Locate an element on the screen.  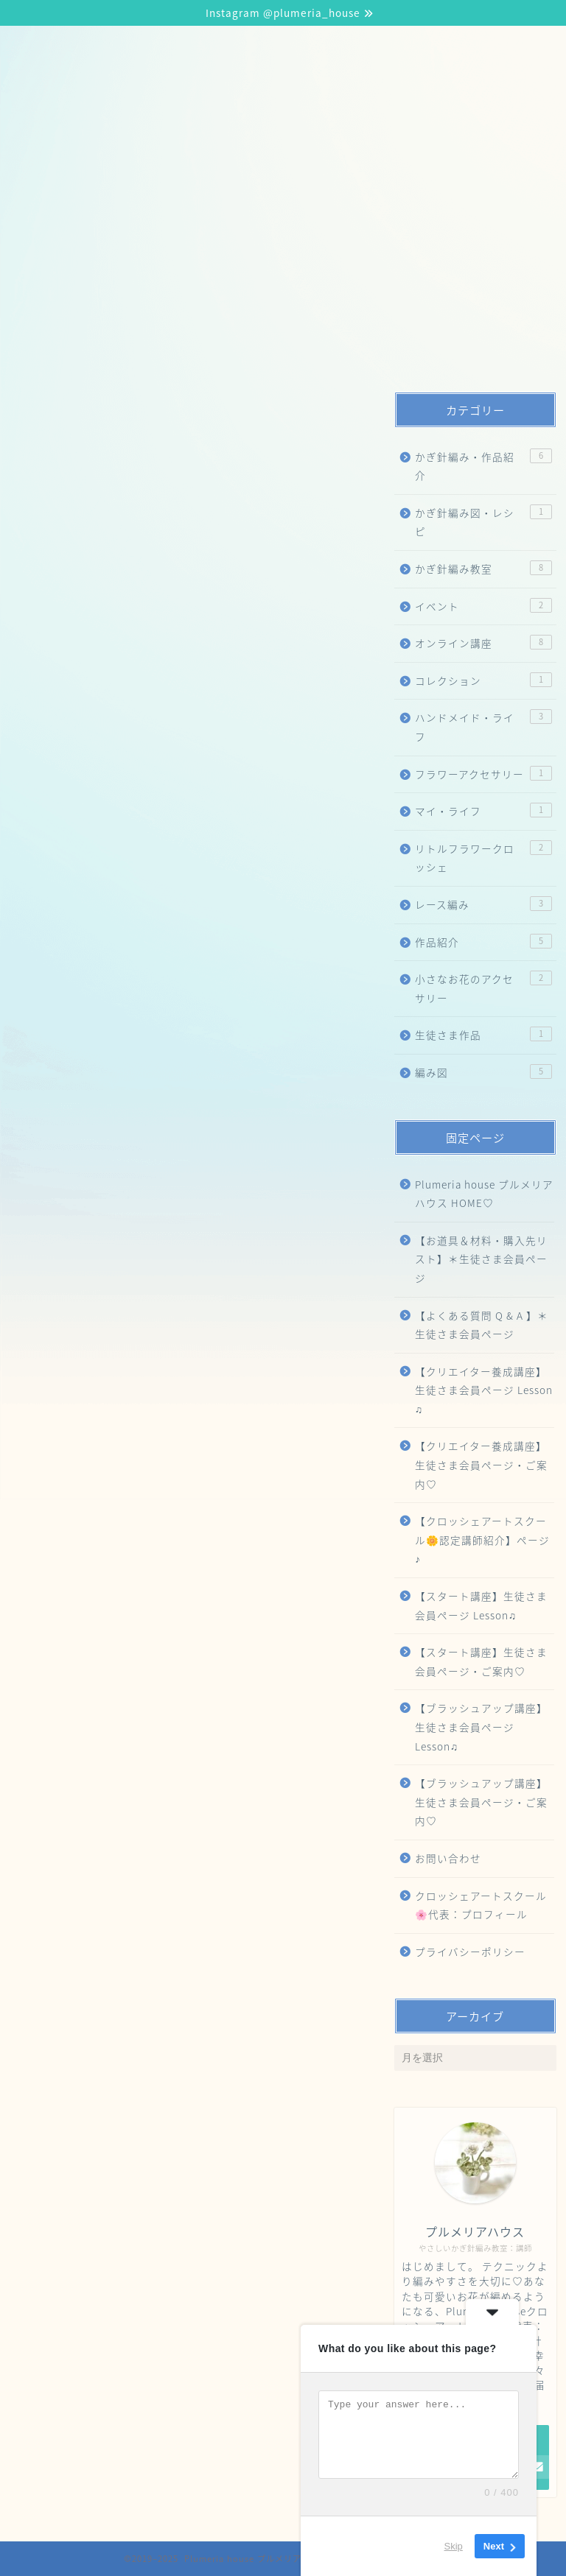
【スタート講座】生徒さま会員ページ・ご案内♡ is located at coordinates (481, 1661).